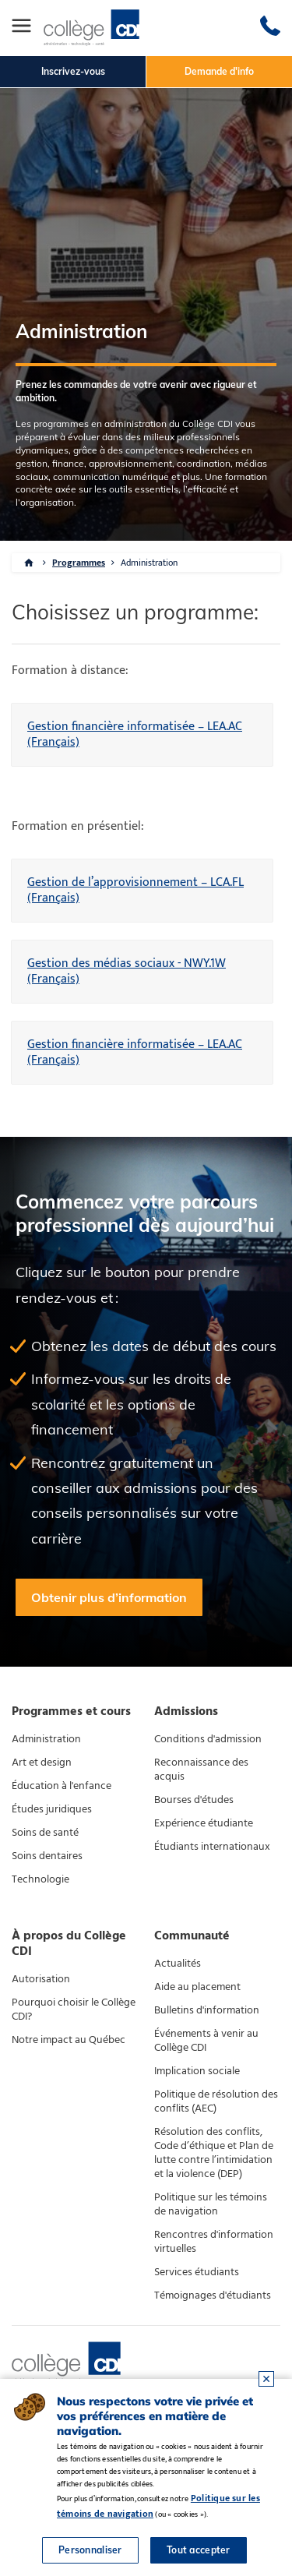 The width and height of the screenshot is (292, 2576). I want to click on Gestion des médias sociaux - NWY.1W (Français), so click(126, 971).